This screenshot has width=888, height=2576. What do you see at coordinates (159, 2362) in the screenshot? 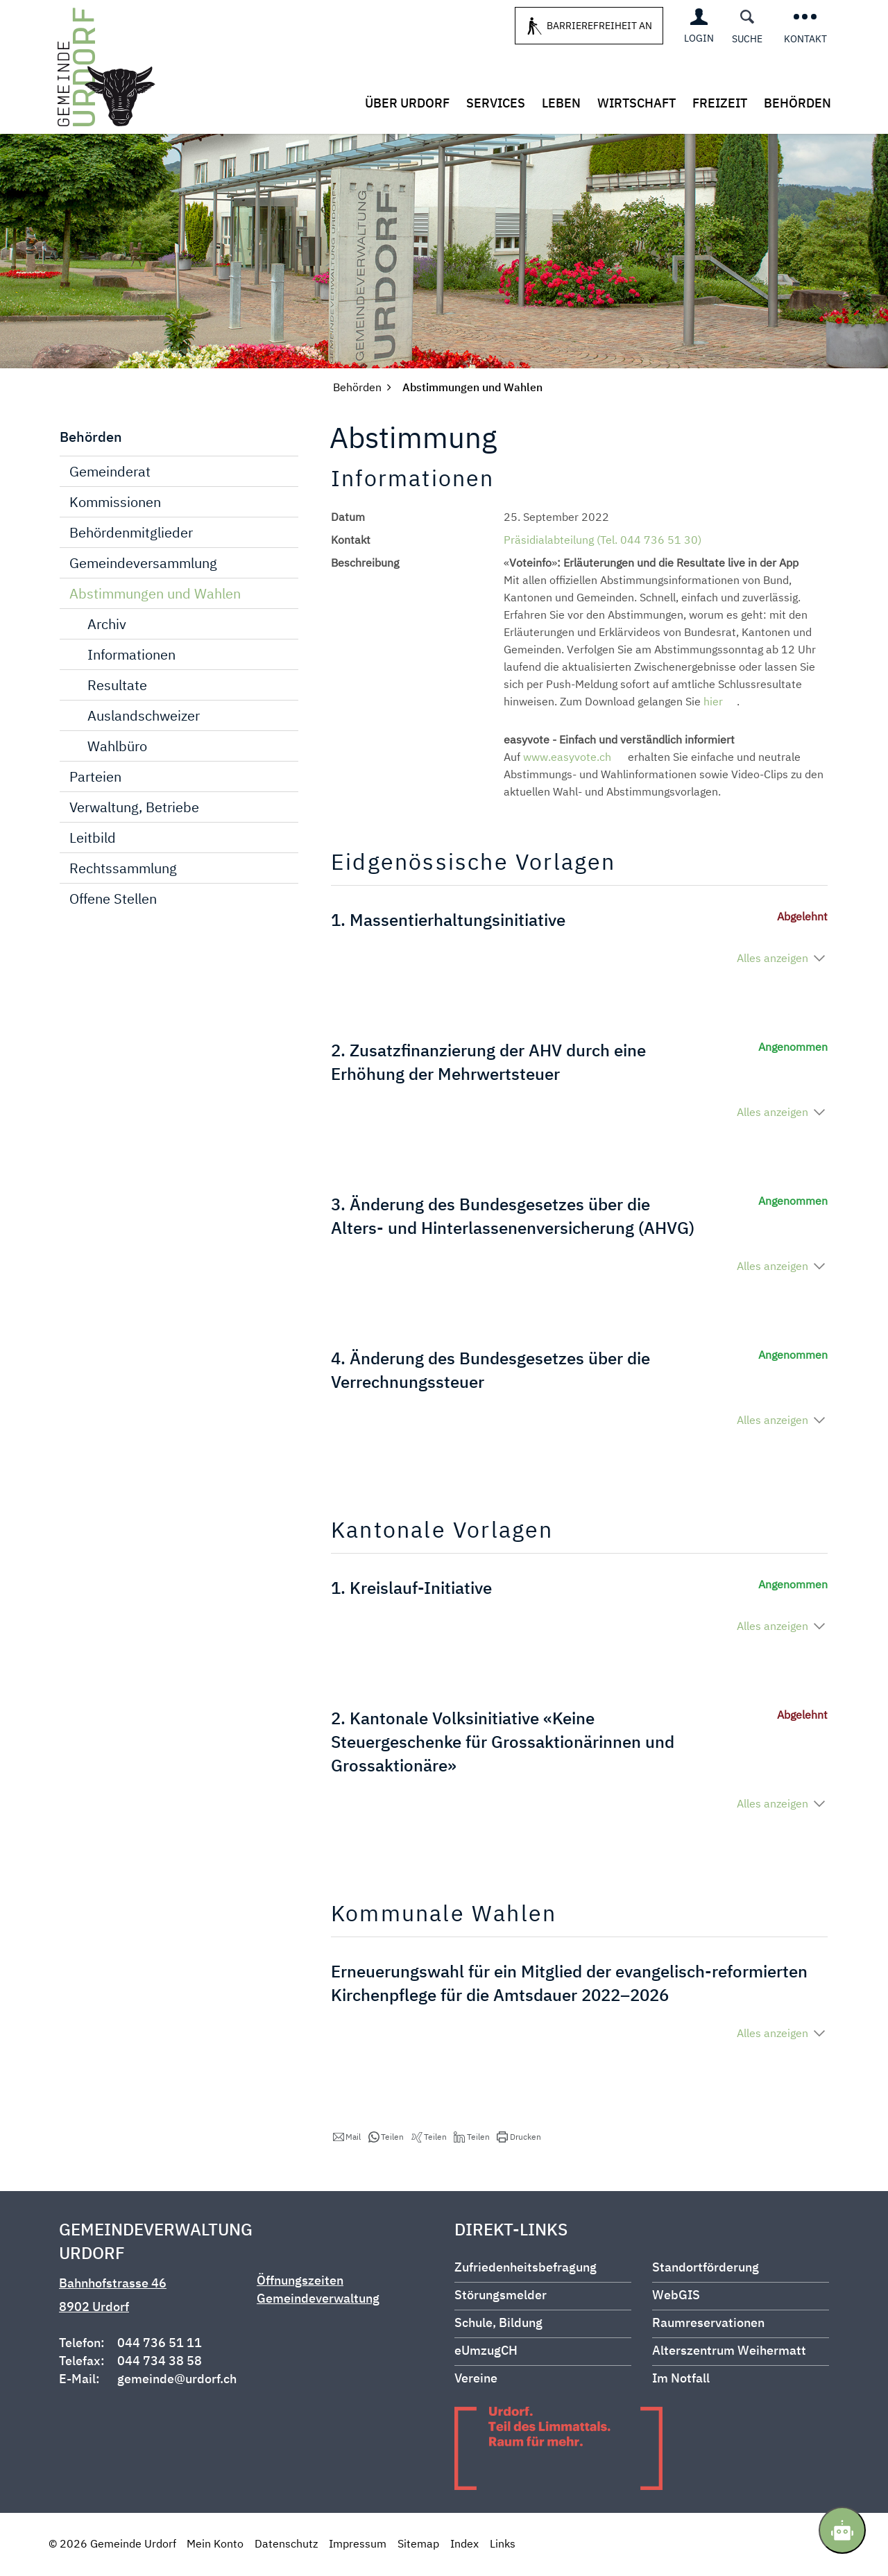
I see `044 734 38 58` at bounding box center [159, 2362].